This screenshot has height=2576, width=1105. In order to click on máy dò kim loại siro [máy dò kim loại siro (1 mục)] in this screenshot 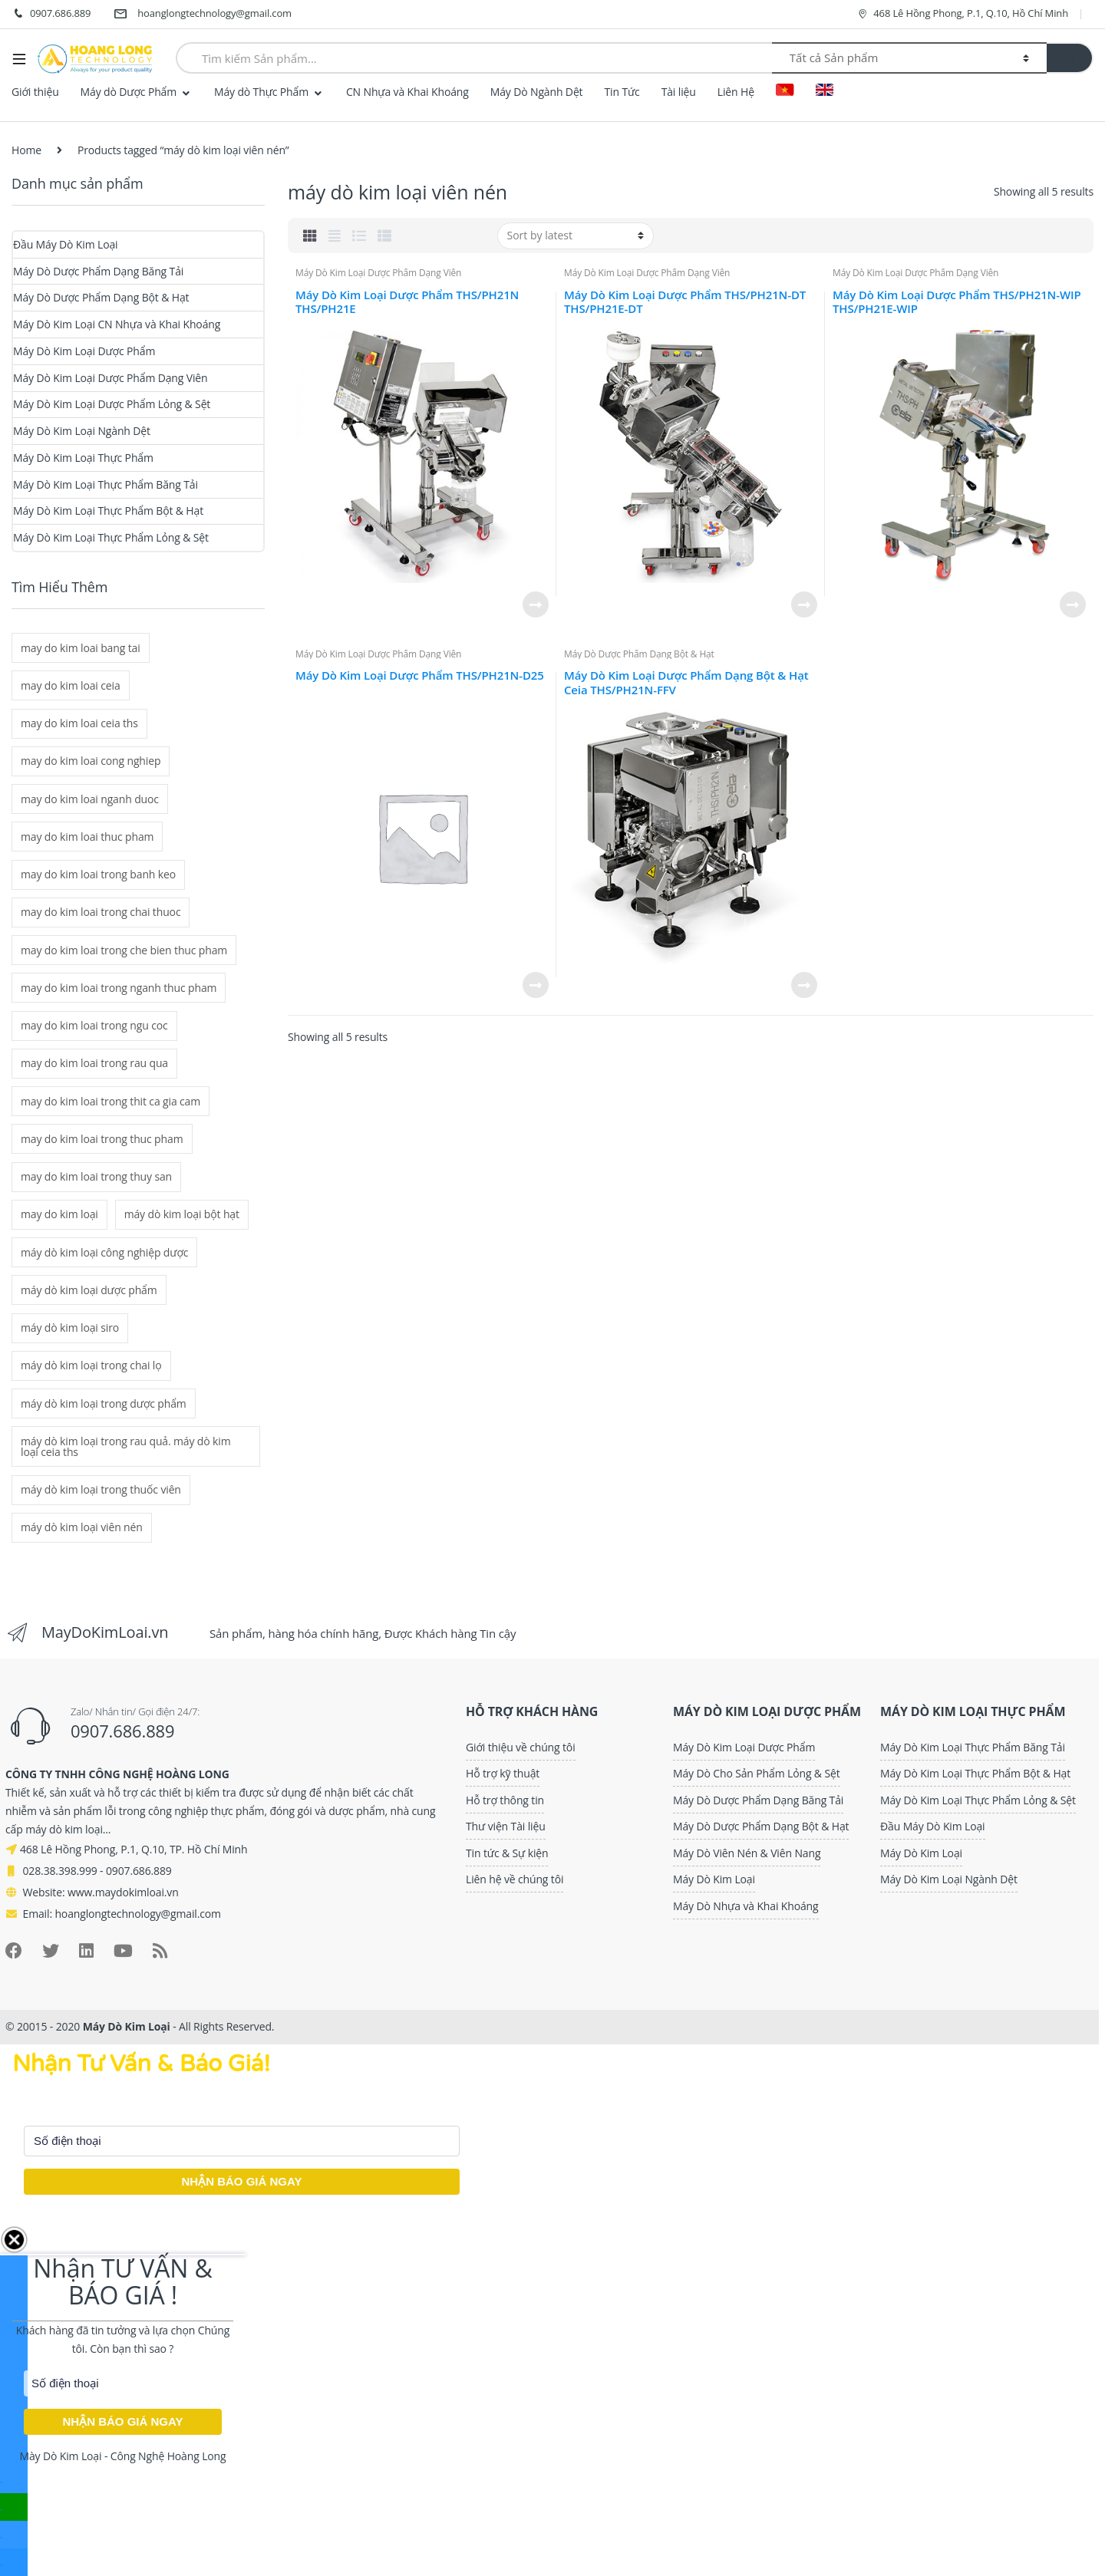, I will do `click(70, 1327)`.